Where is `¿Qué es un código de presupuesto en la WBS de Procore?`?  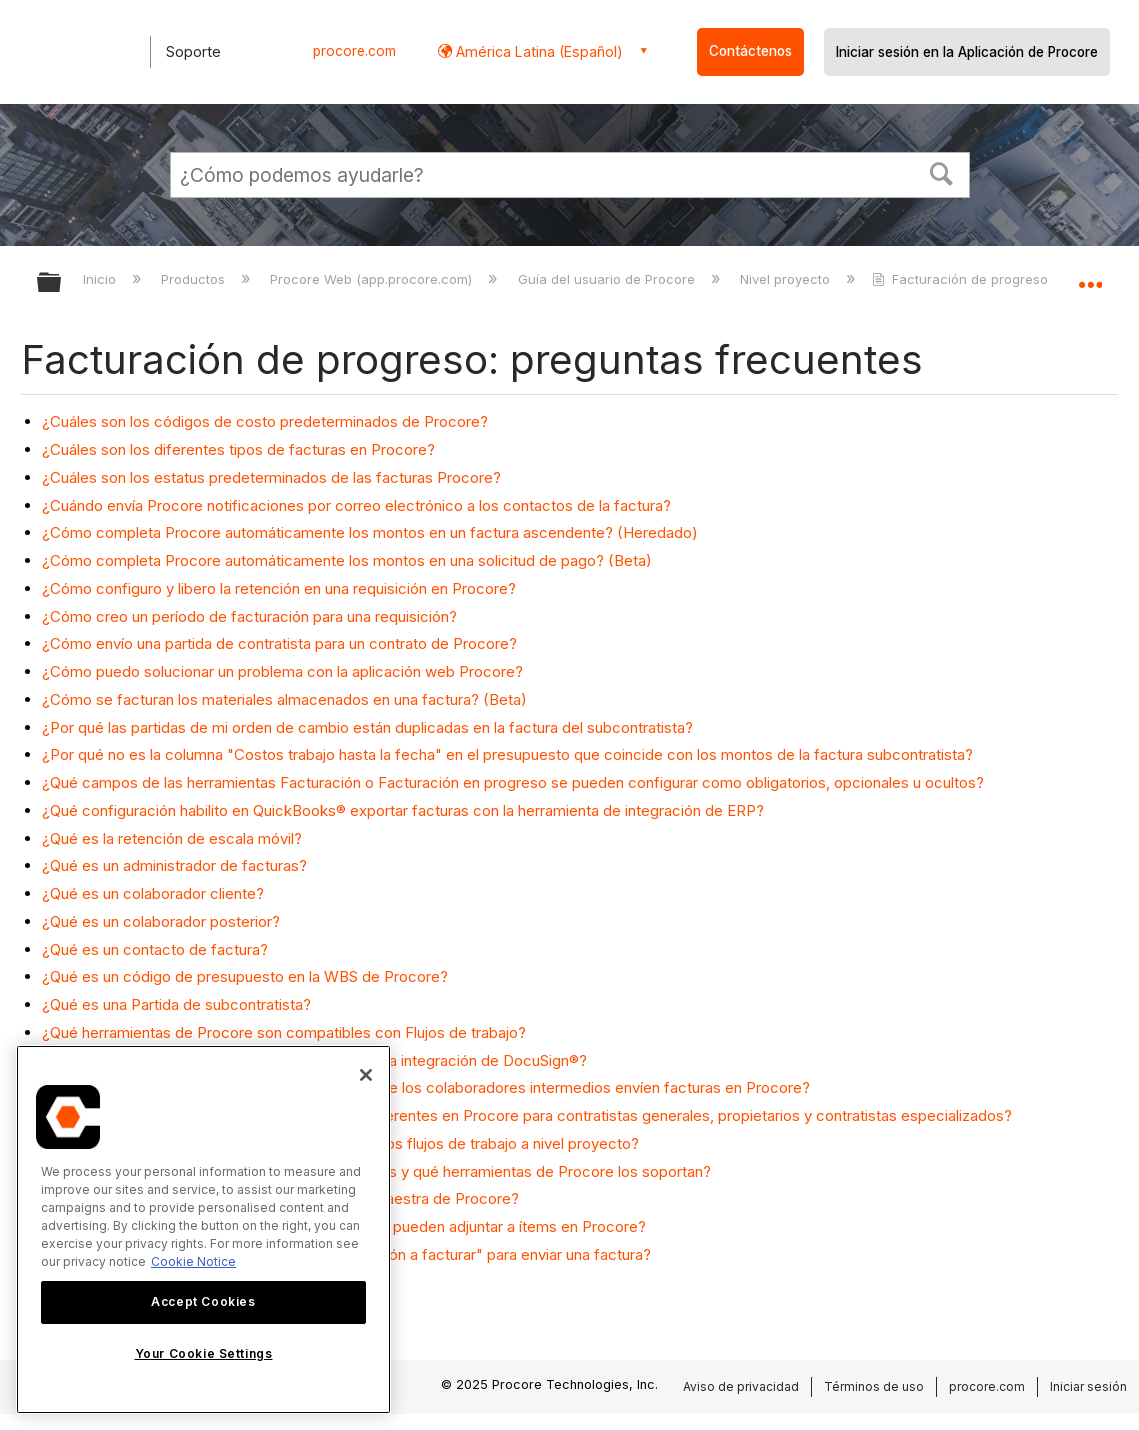 ¿Qué es un código de presupuesto en la WBS de Procore? is located at coordinates (245, 976).